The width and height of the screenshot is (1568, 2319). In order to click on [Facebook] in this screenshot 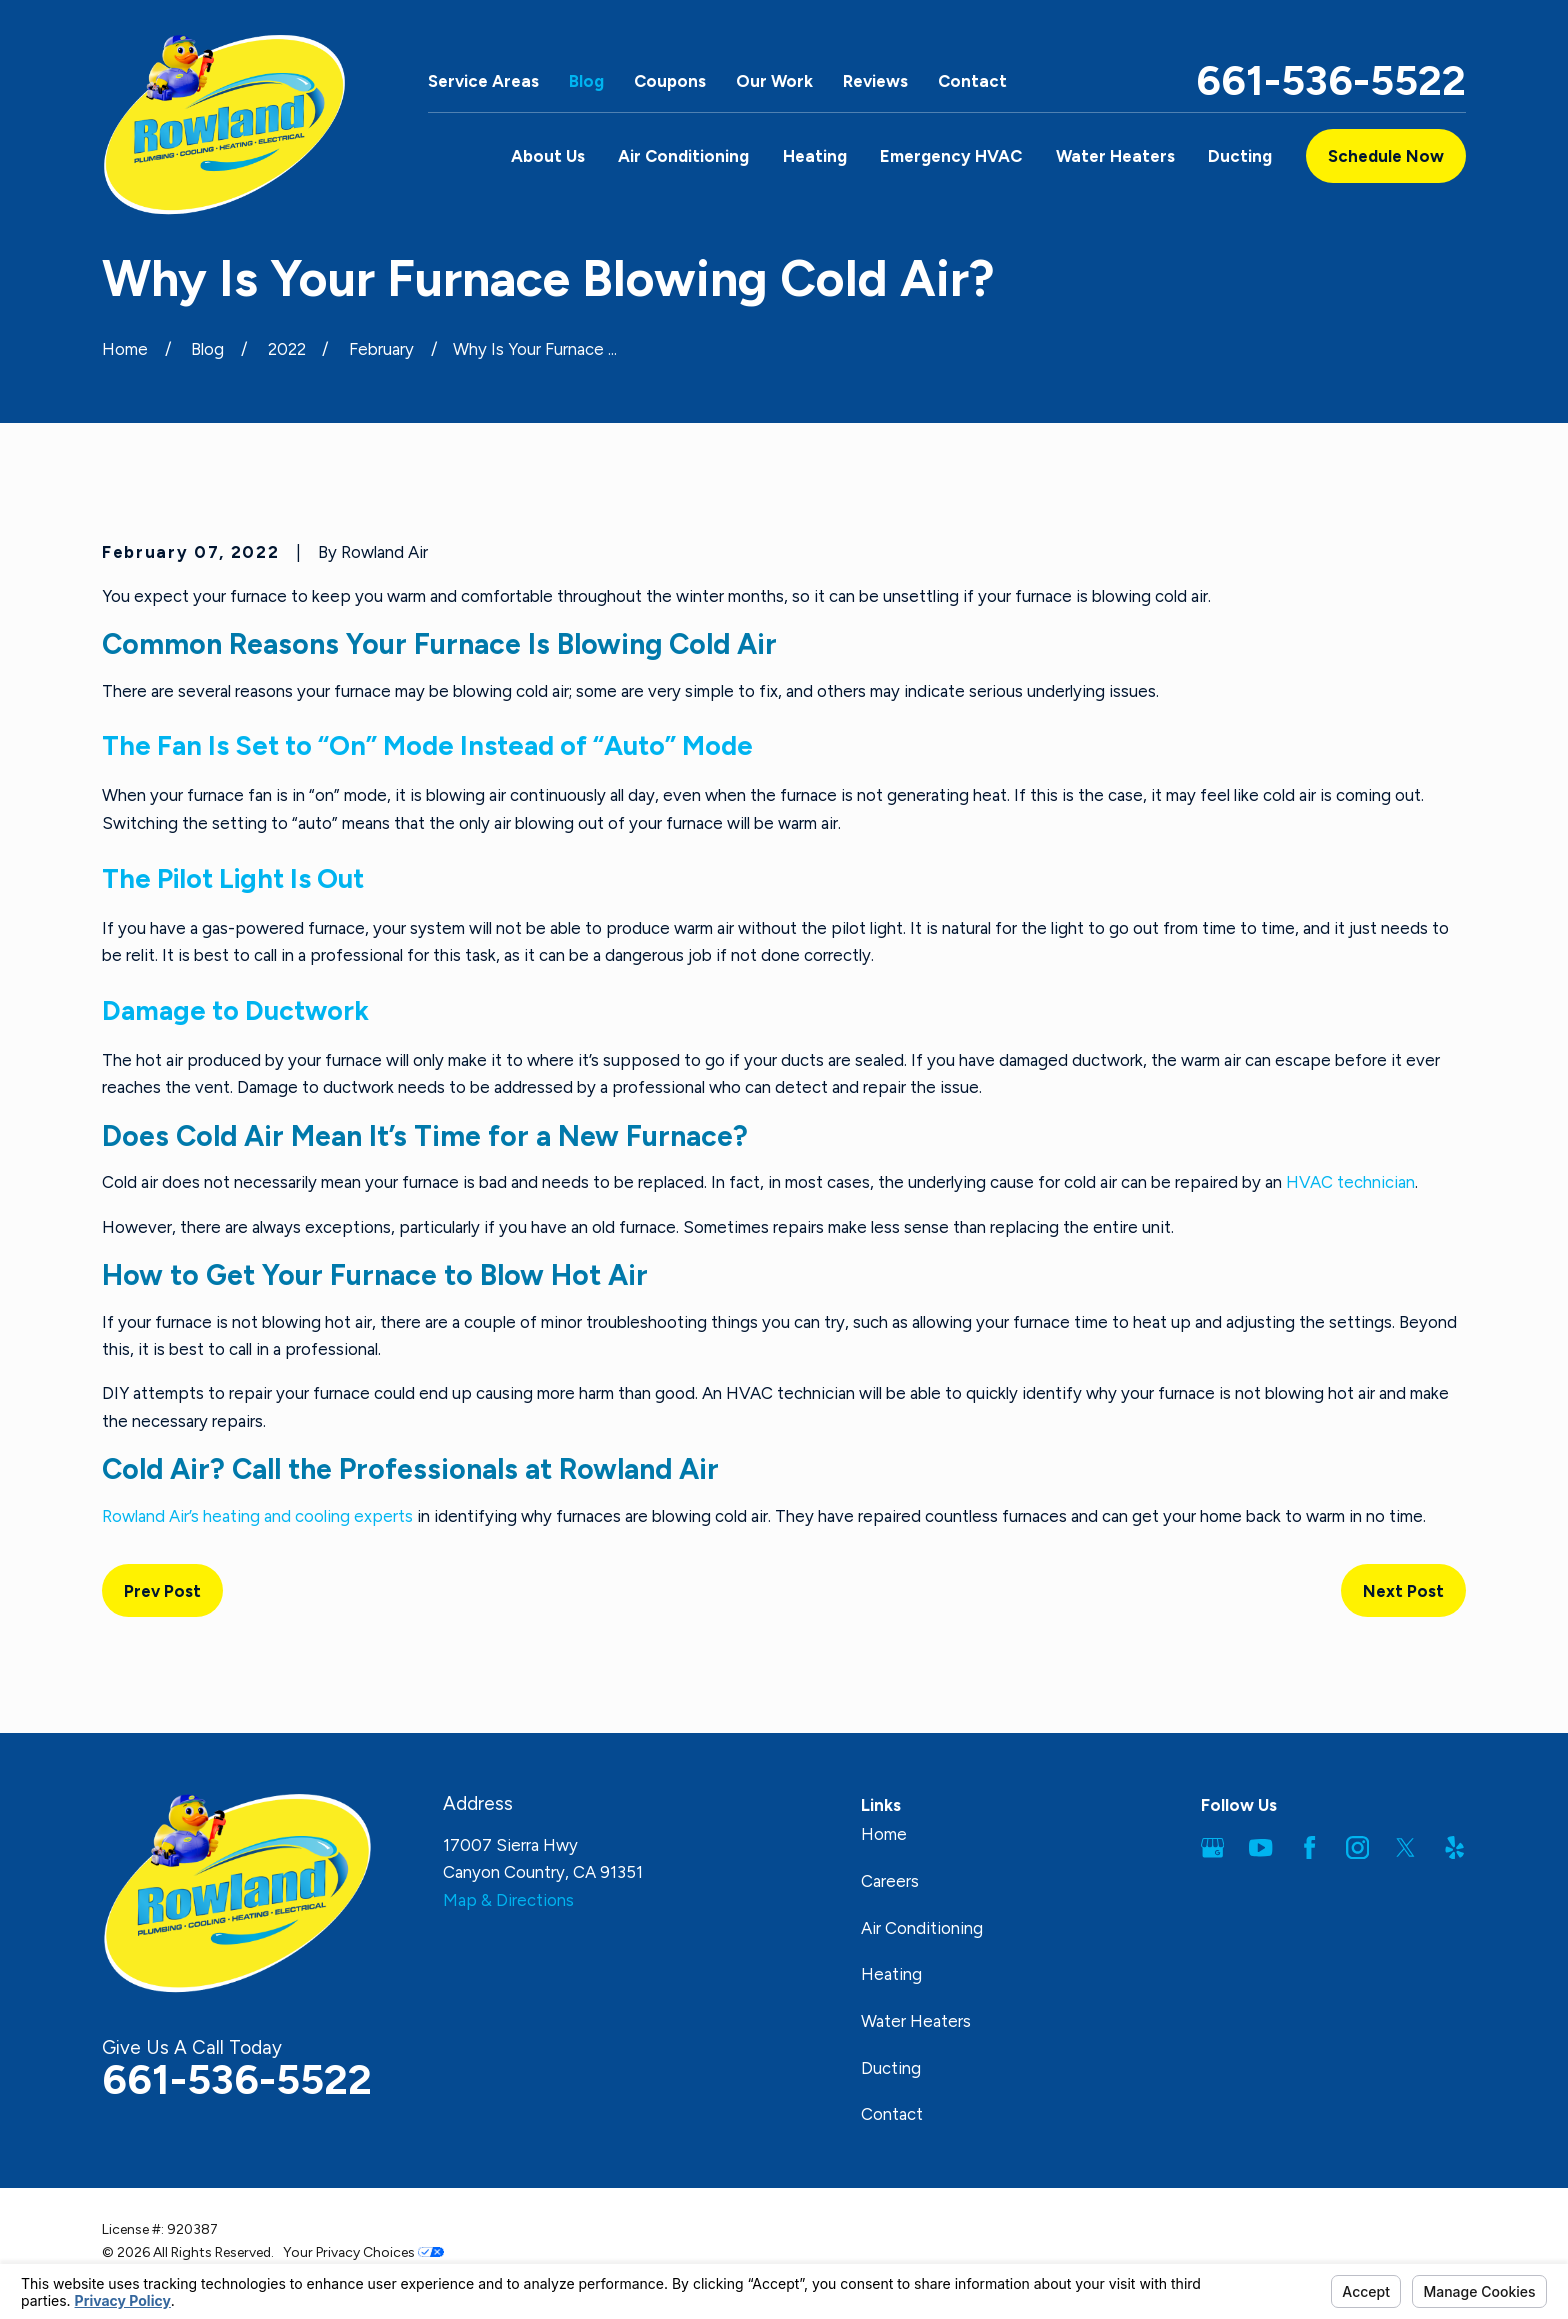, I will do `click(1309, 1847)`.